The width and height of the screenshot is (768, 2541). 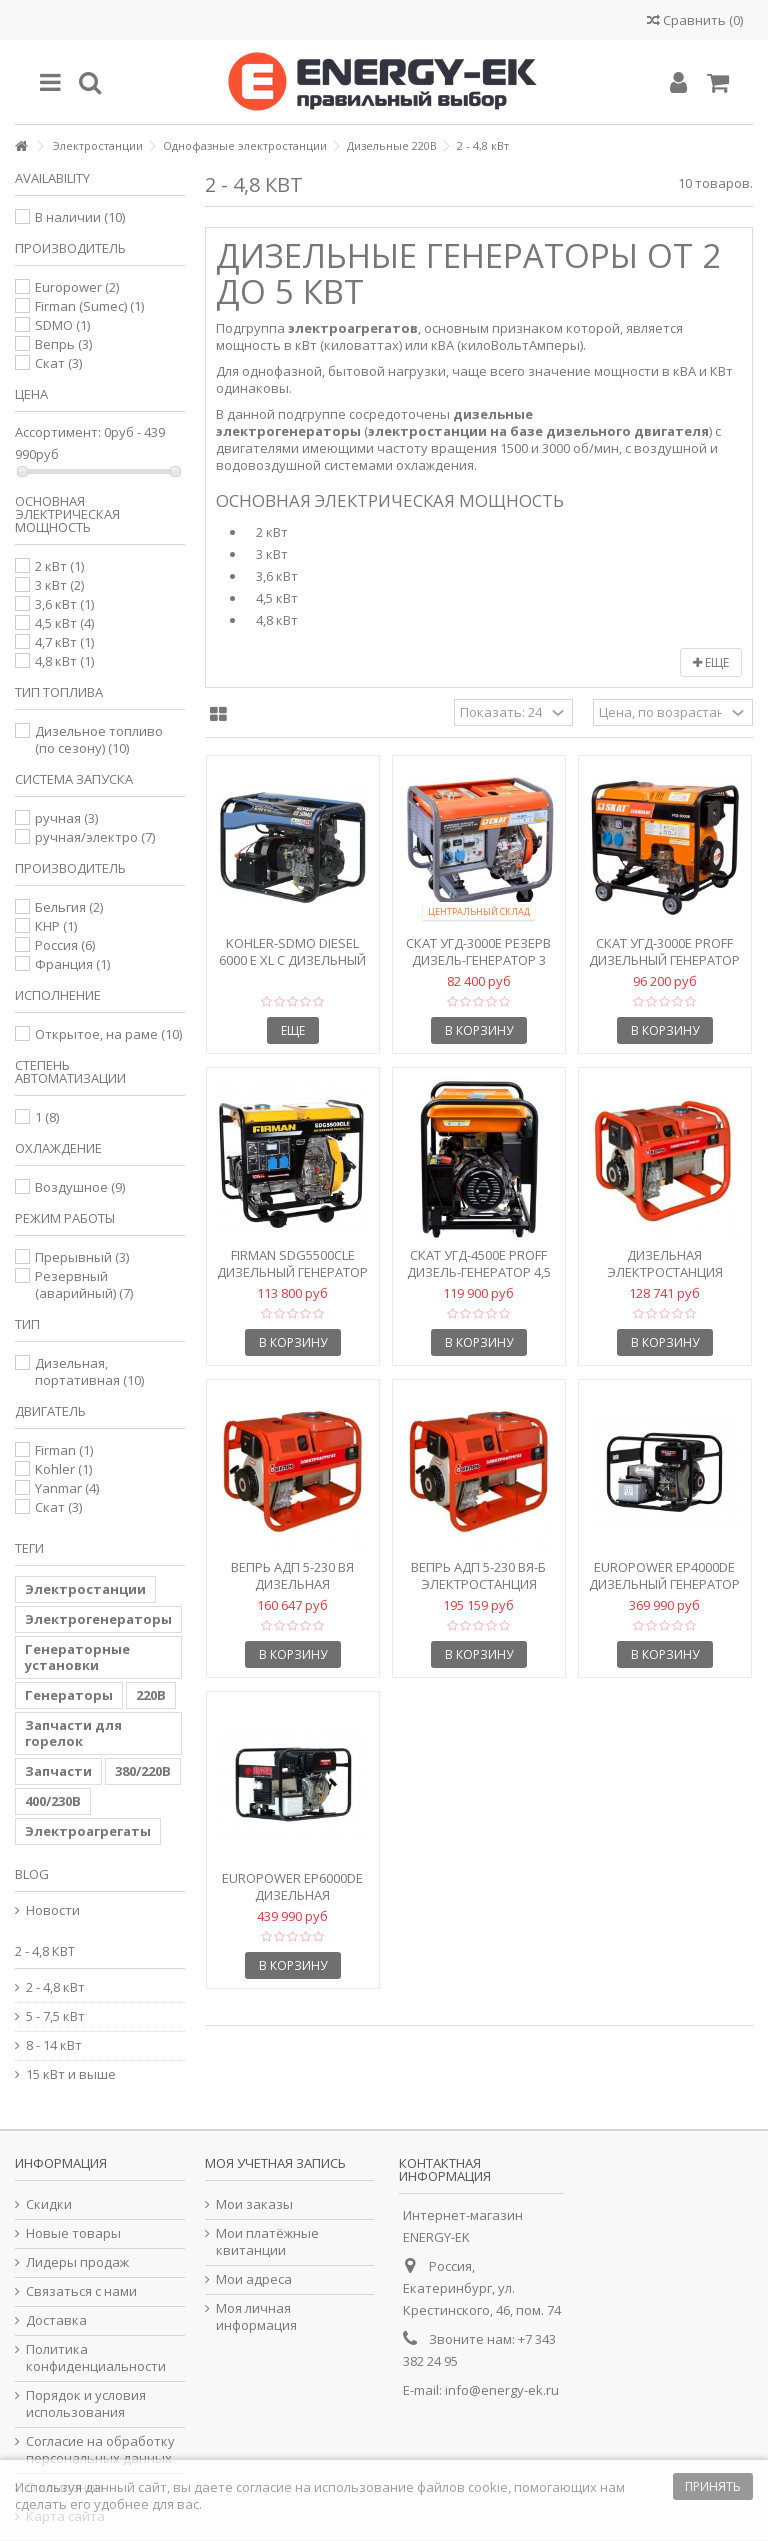 What do you see at coordinates (479, 1272) in the screenshot?
I see `Скат УГД-4500Е PROFF Дизель-генератор 4,5 кВт` at bounding box center [479, 1272].